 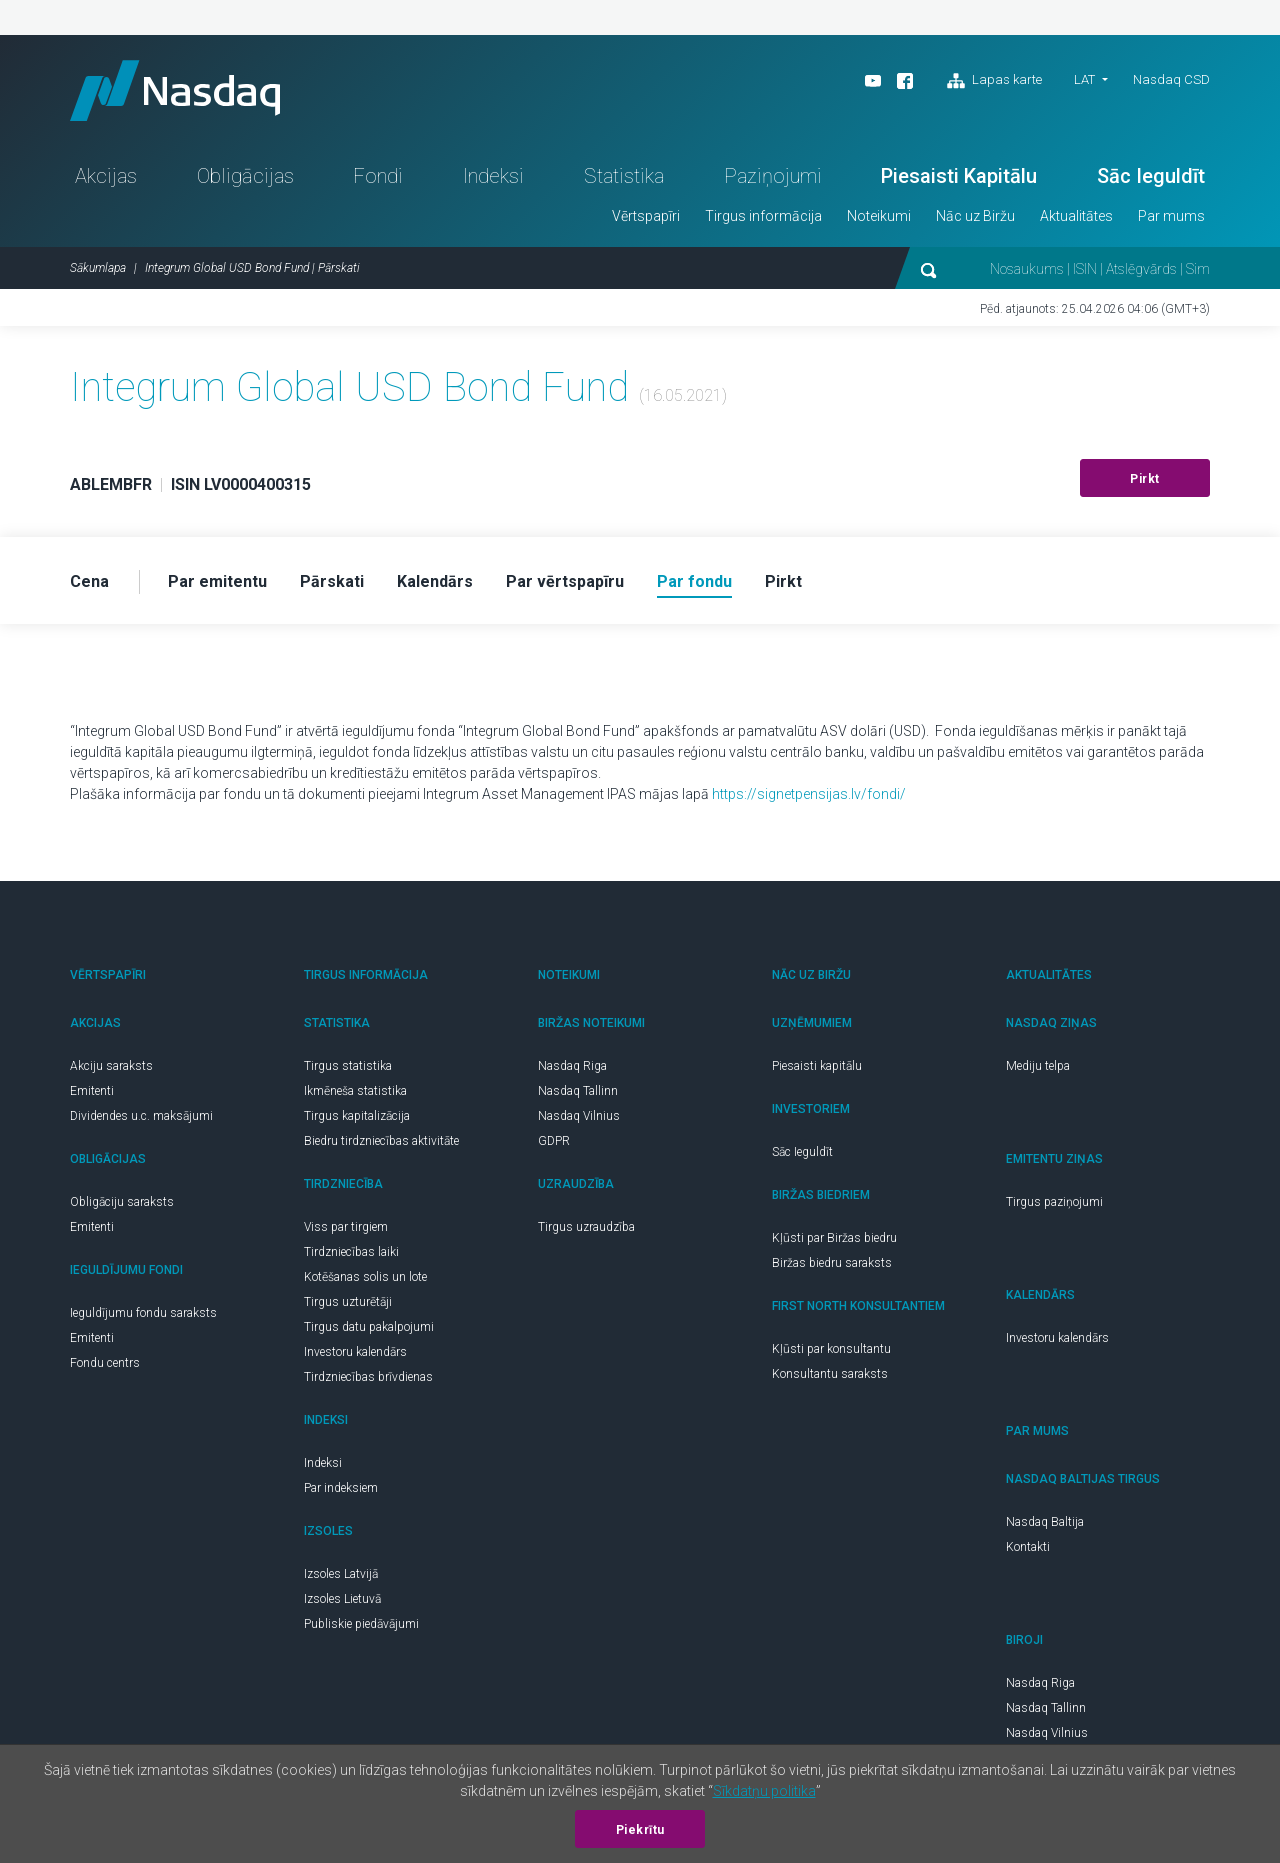 What do you see at coordinates (586, 1227) in the screenshot?
I see `Tirgus uzraudzība` at bounding box center [586, 1227].